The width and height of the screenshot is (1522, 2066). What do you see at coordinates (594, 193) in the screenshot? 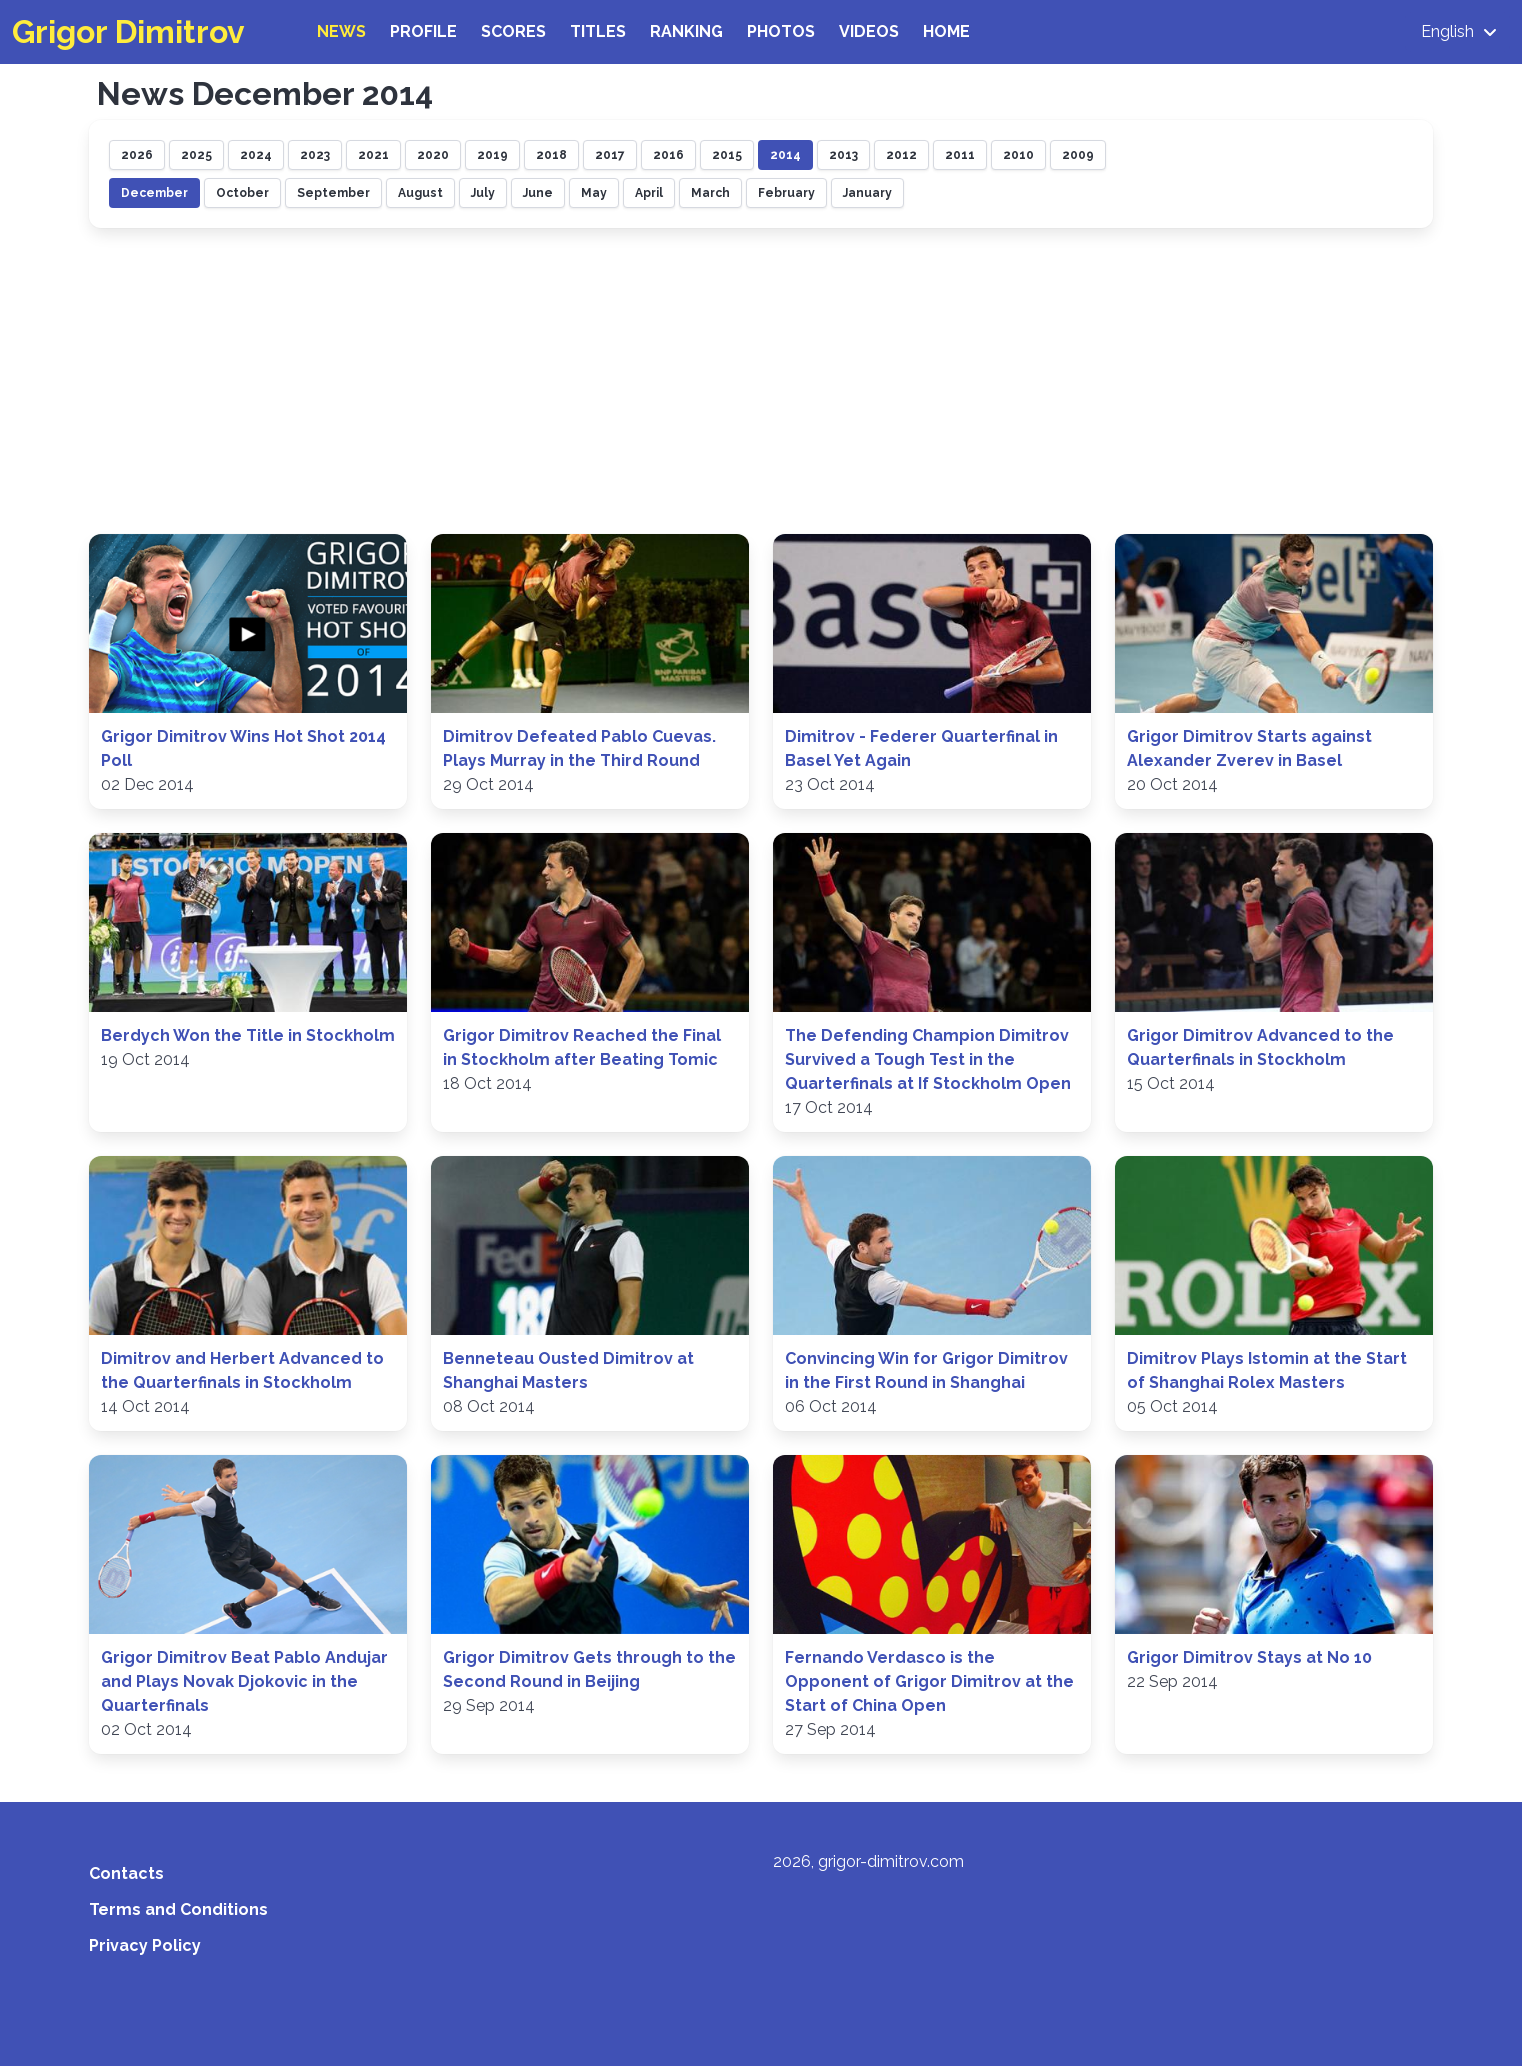
I see `May` at bounding box center [594, 193].